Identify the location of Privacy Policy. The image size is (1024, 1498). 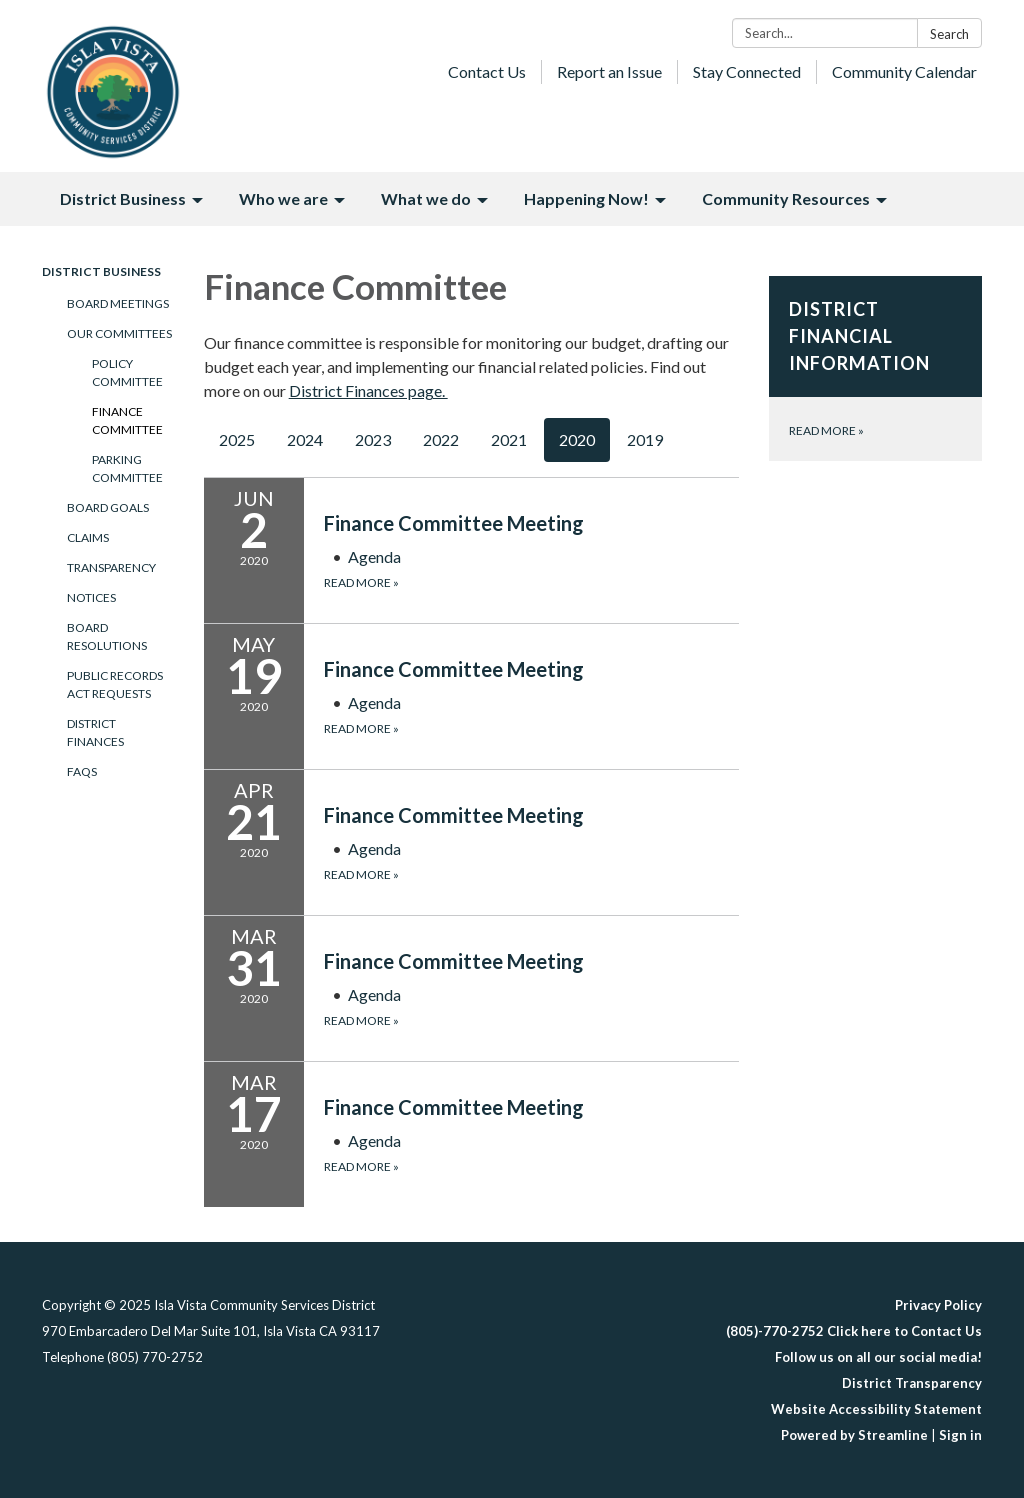
(938, 1305).